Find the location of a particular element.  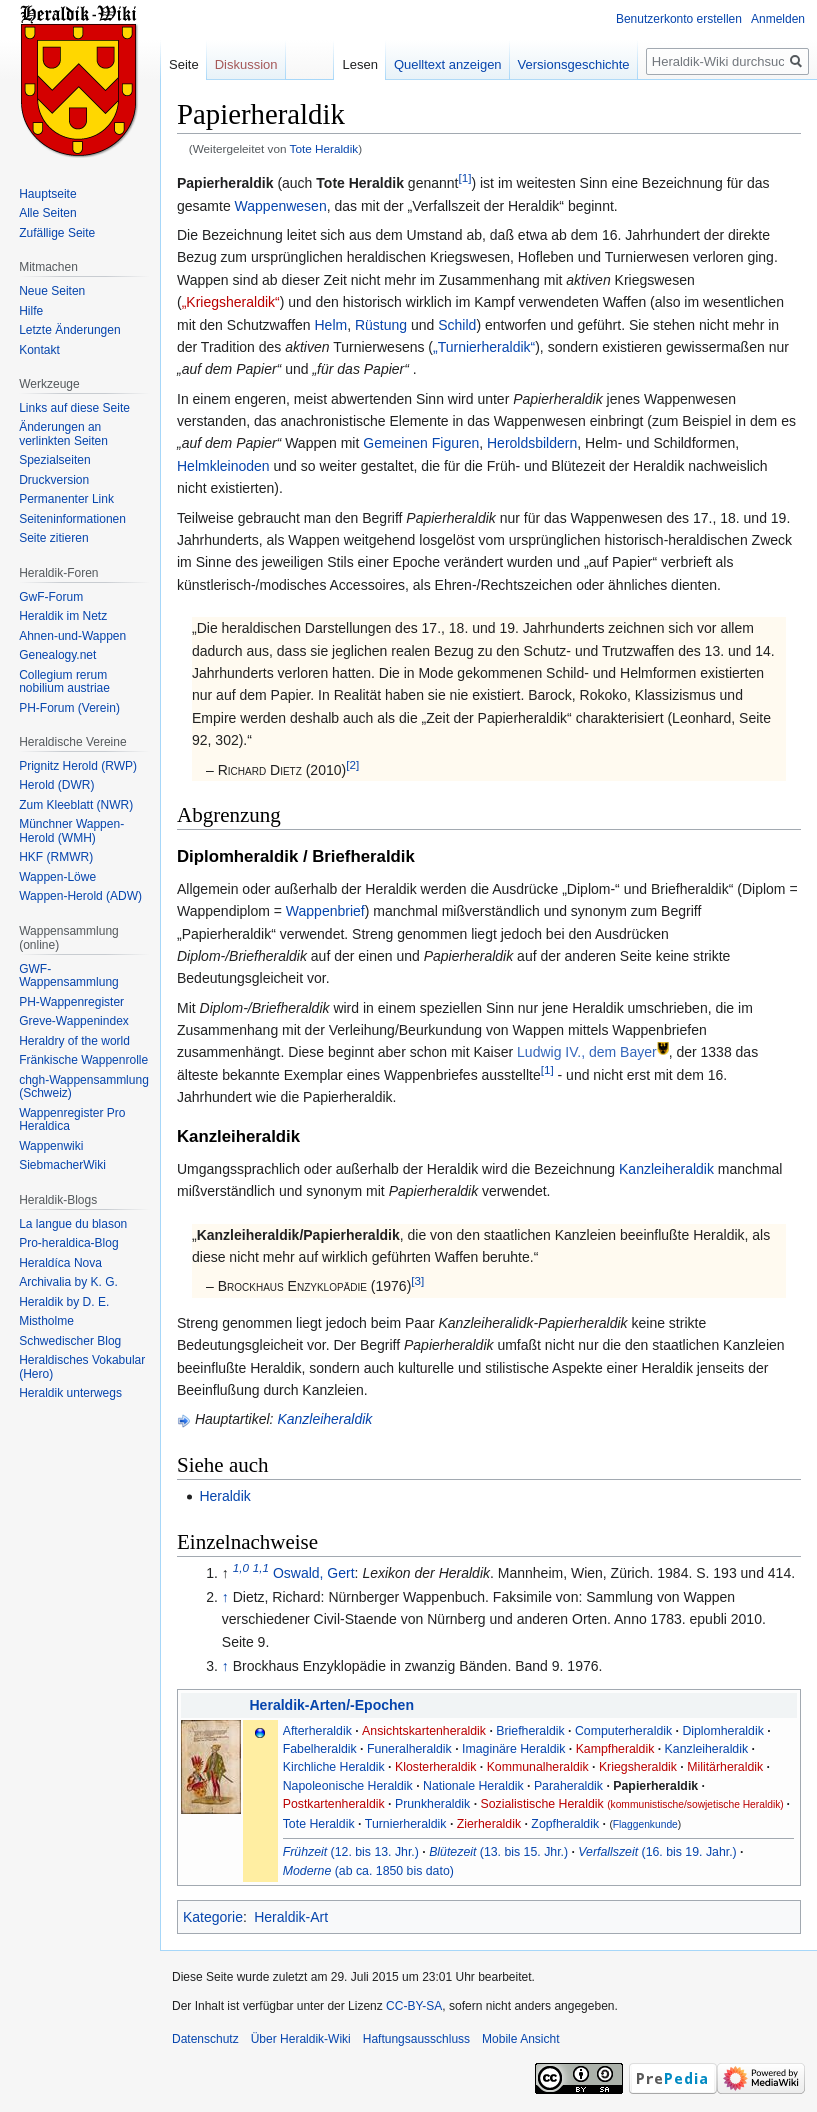

(ab ca. 1850 bis dato) is located at coordinates (368, 1871).